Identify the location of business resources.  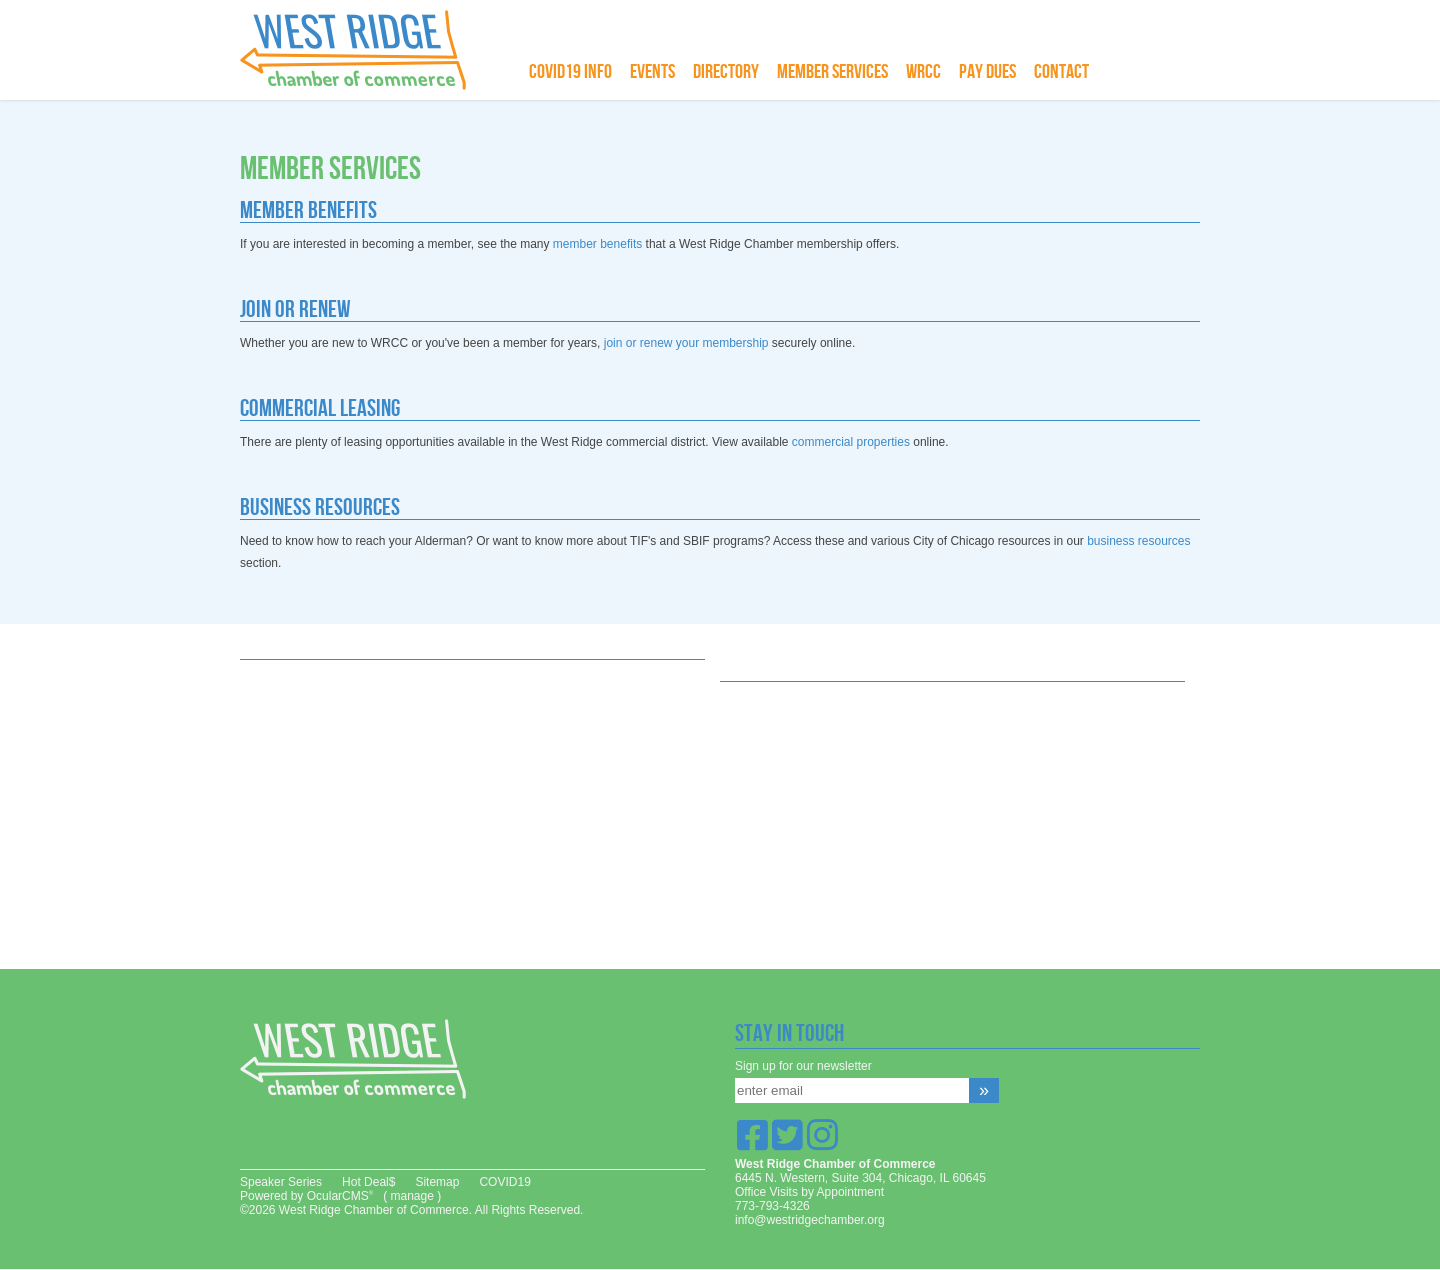
(1138, 541).